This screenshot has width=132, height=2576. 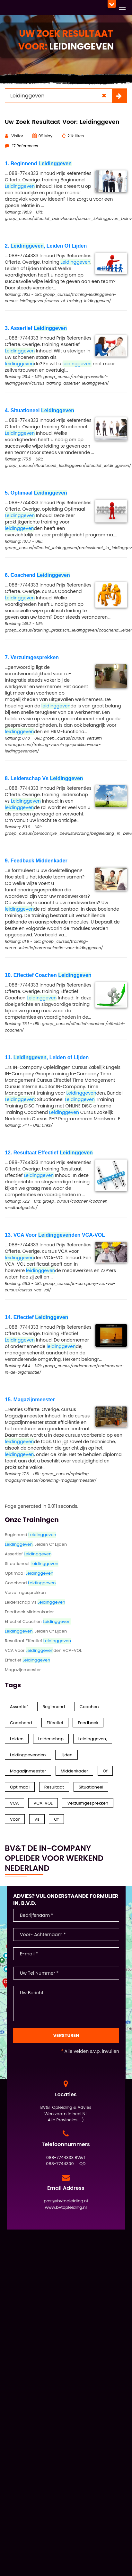 I want to click on Leidinggeven,, so click(x=92, y=1739).